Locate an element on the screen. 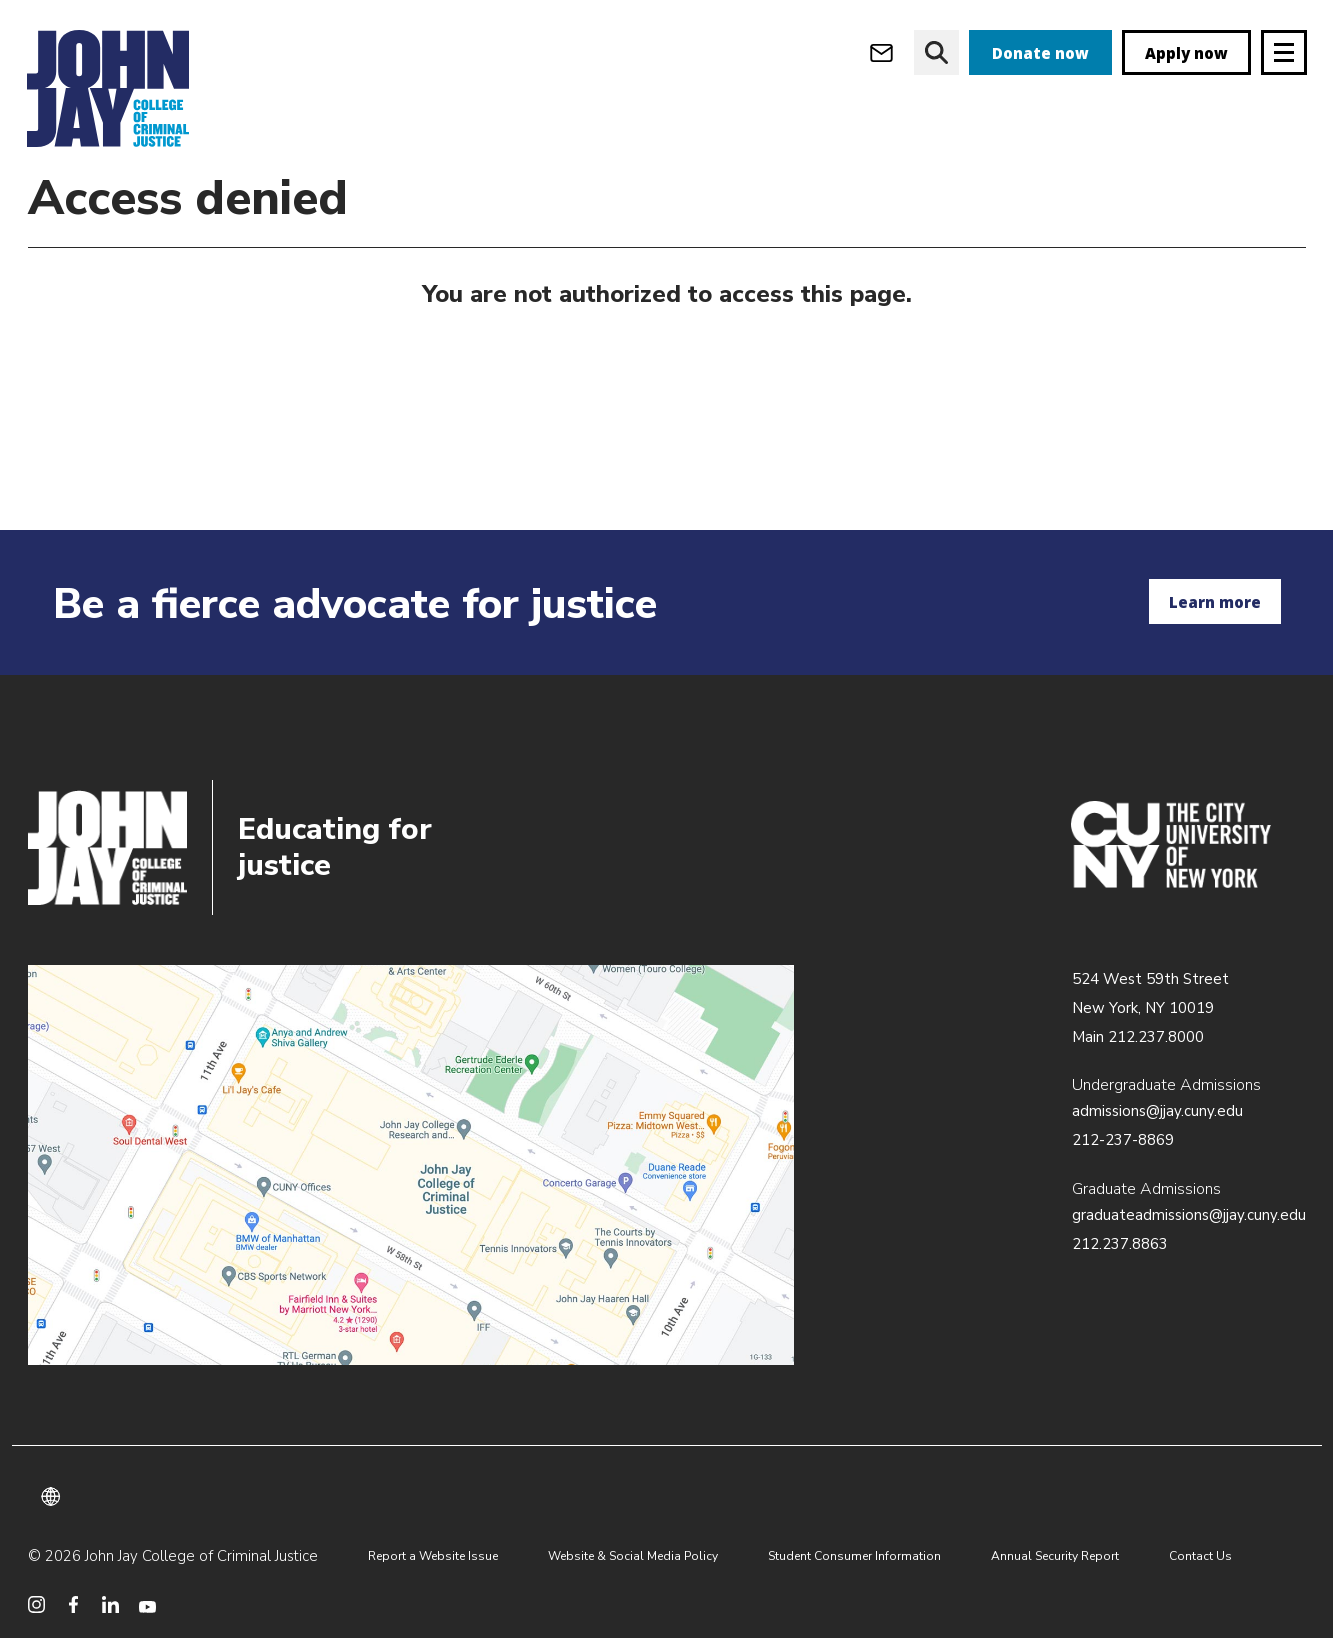 Image resolution: width=1333 pixels, height=1638 pixels. 212.237.8863 is located at coordinates (1120, 1244).